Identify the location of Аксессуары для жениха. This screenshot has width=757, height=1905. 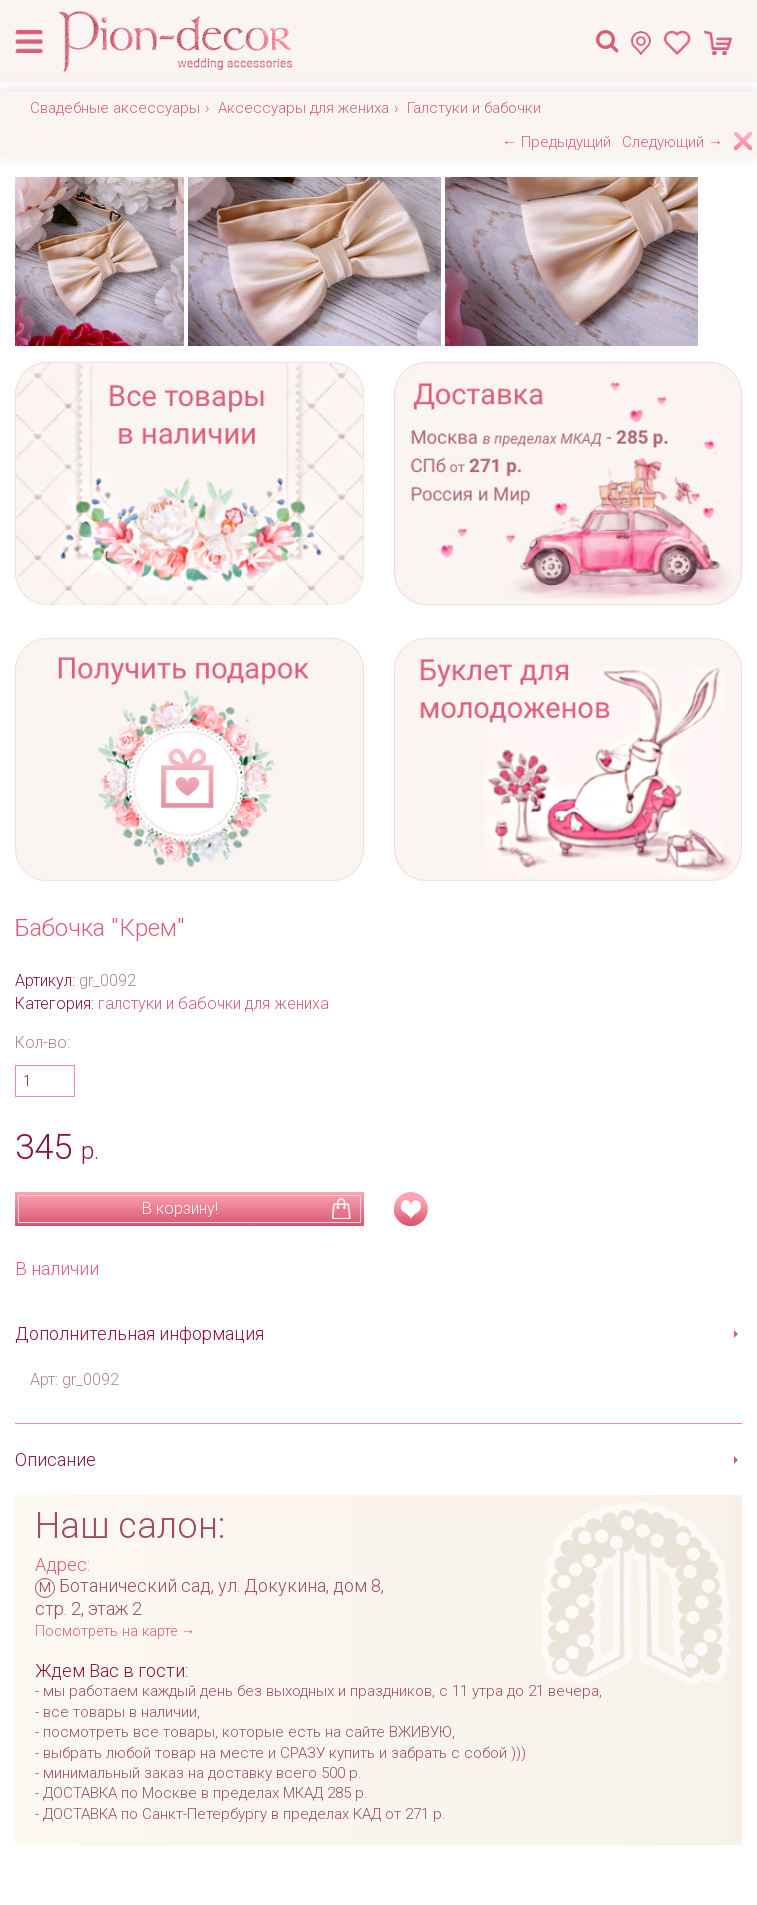
(303, 108).